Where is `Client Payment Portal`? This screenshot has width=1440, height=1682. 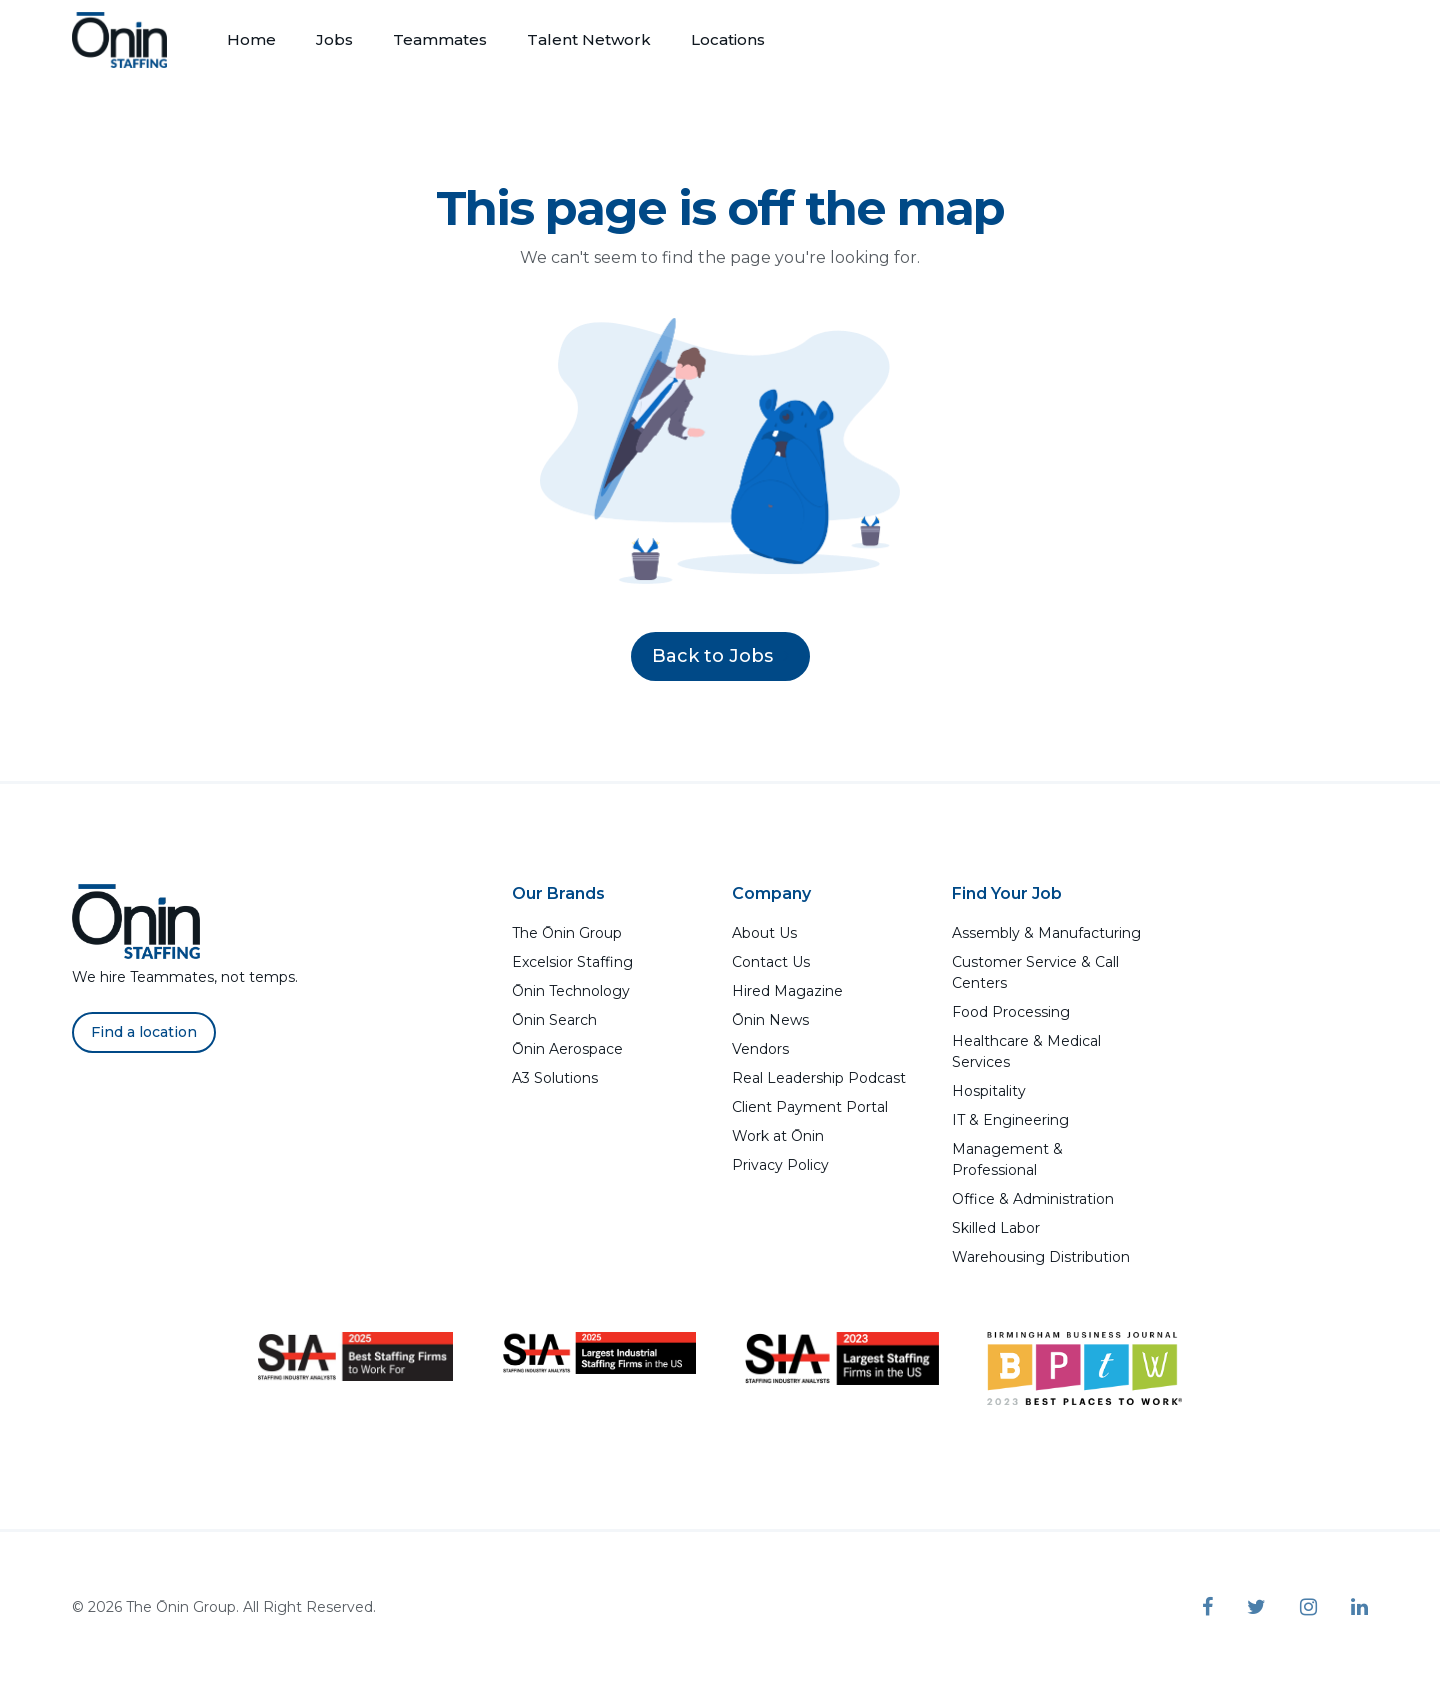 Client Payment Portal is located at coordinates (810, 1107).